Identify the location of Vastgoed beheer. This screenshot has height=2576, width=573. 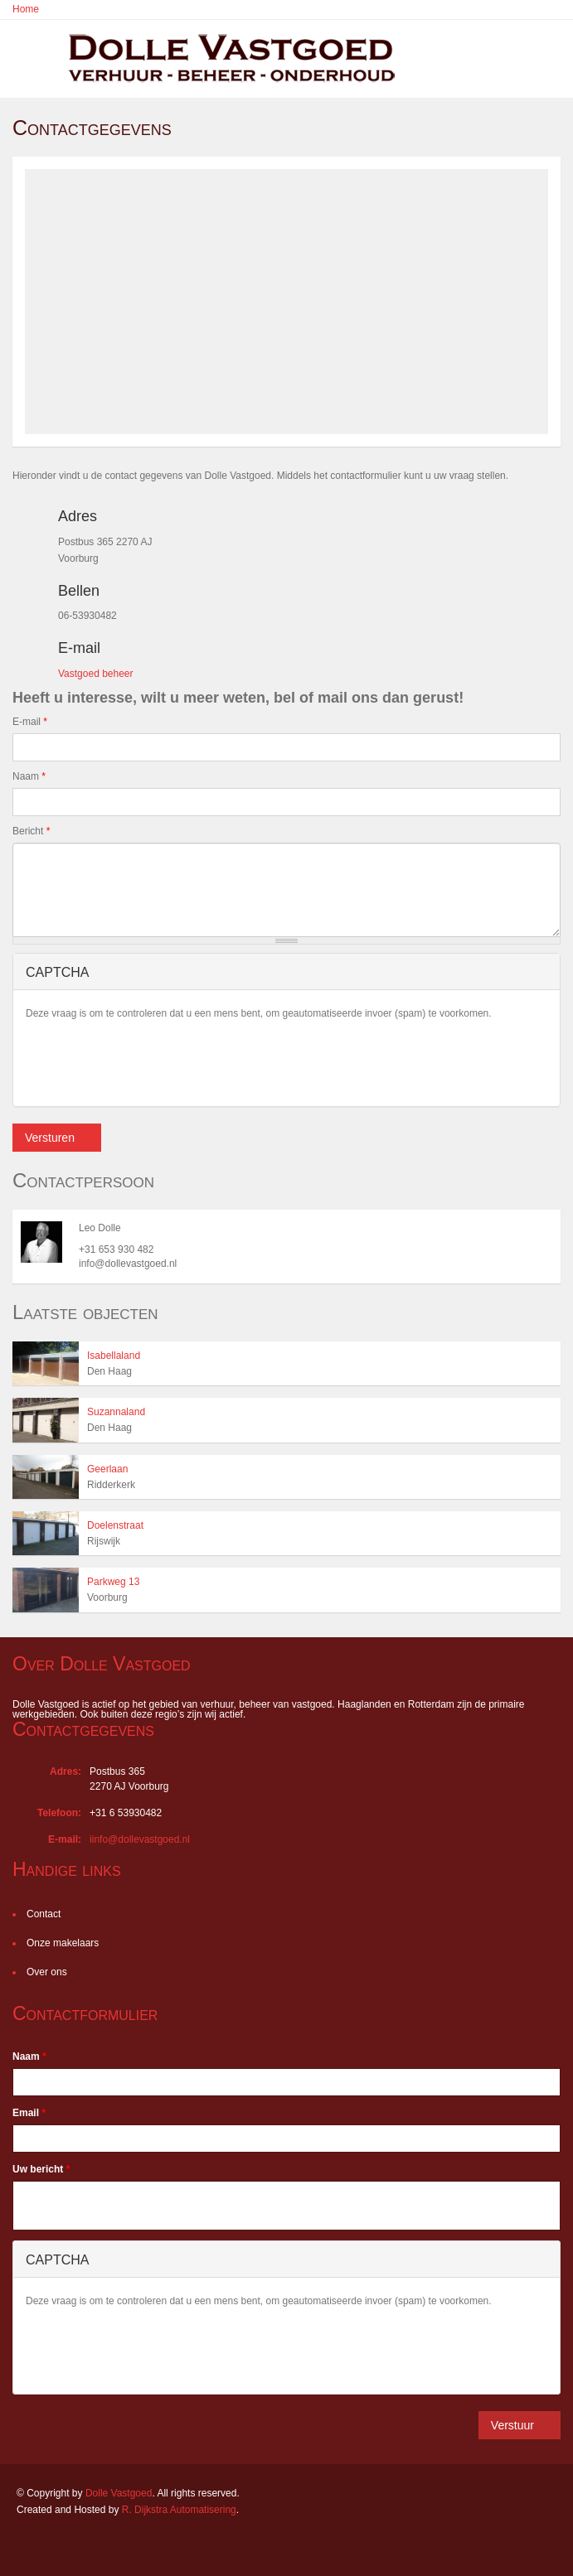
(96, 673).